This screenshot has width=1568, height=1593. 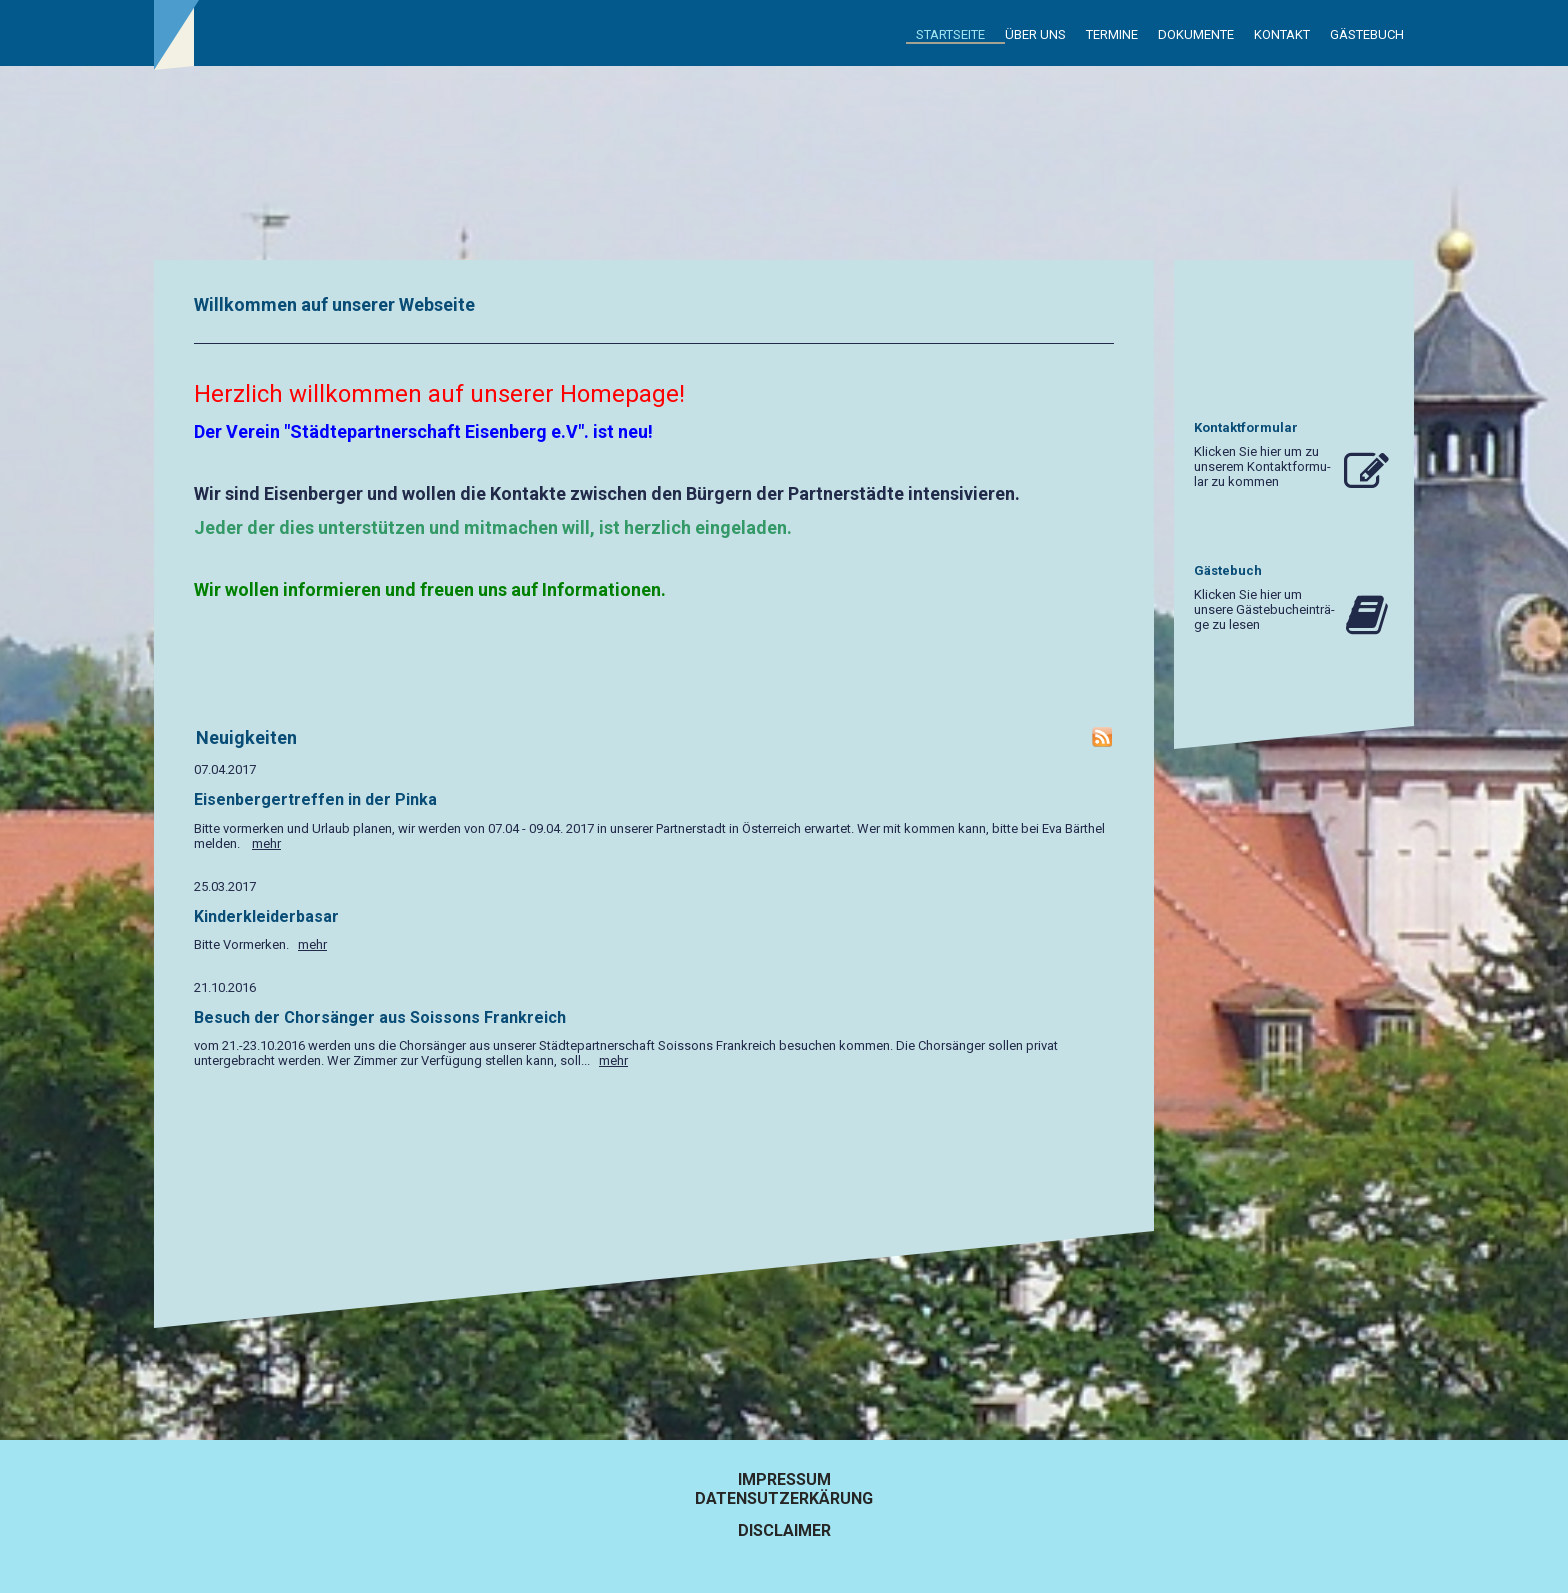 What do you see at coordinates (1367, 34) in the screenshot?
I see `Gästebuch` at bounding box center [1367, 34].